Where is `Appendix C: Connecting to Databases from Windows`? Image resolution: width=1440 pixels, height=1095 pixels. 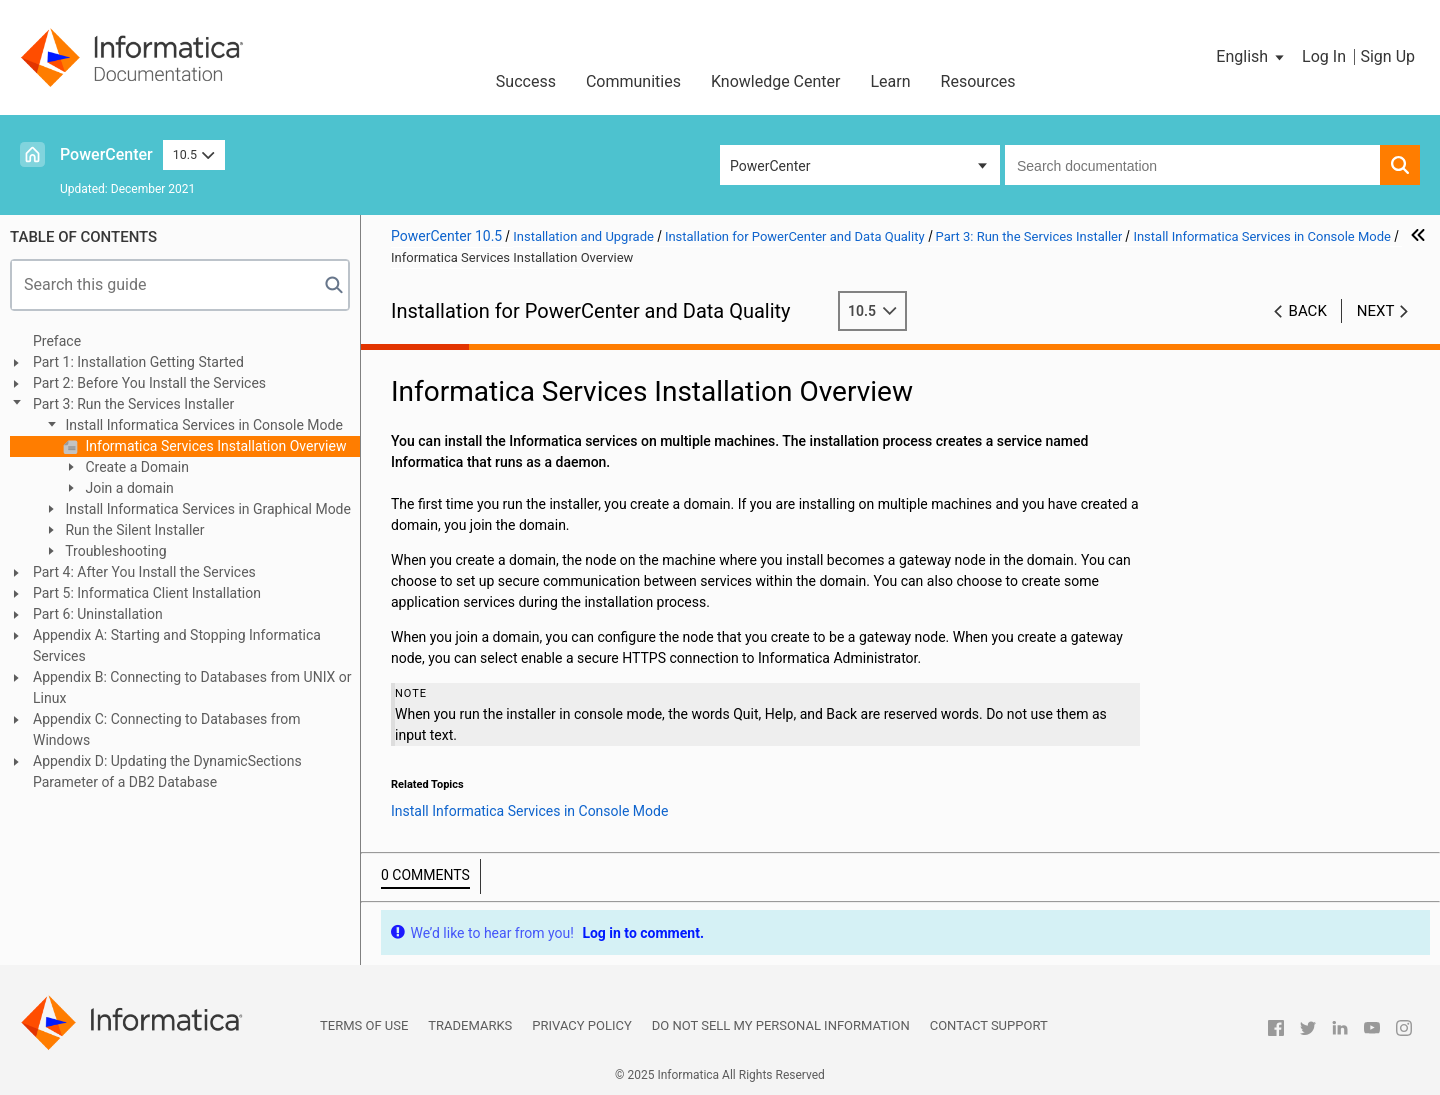
Appendix C: Connecting to Databases from Windows is located at coordinates (167, 729).